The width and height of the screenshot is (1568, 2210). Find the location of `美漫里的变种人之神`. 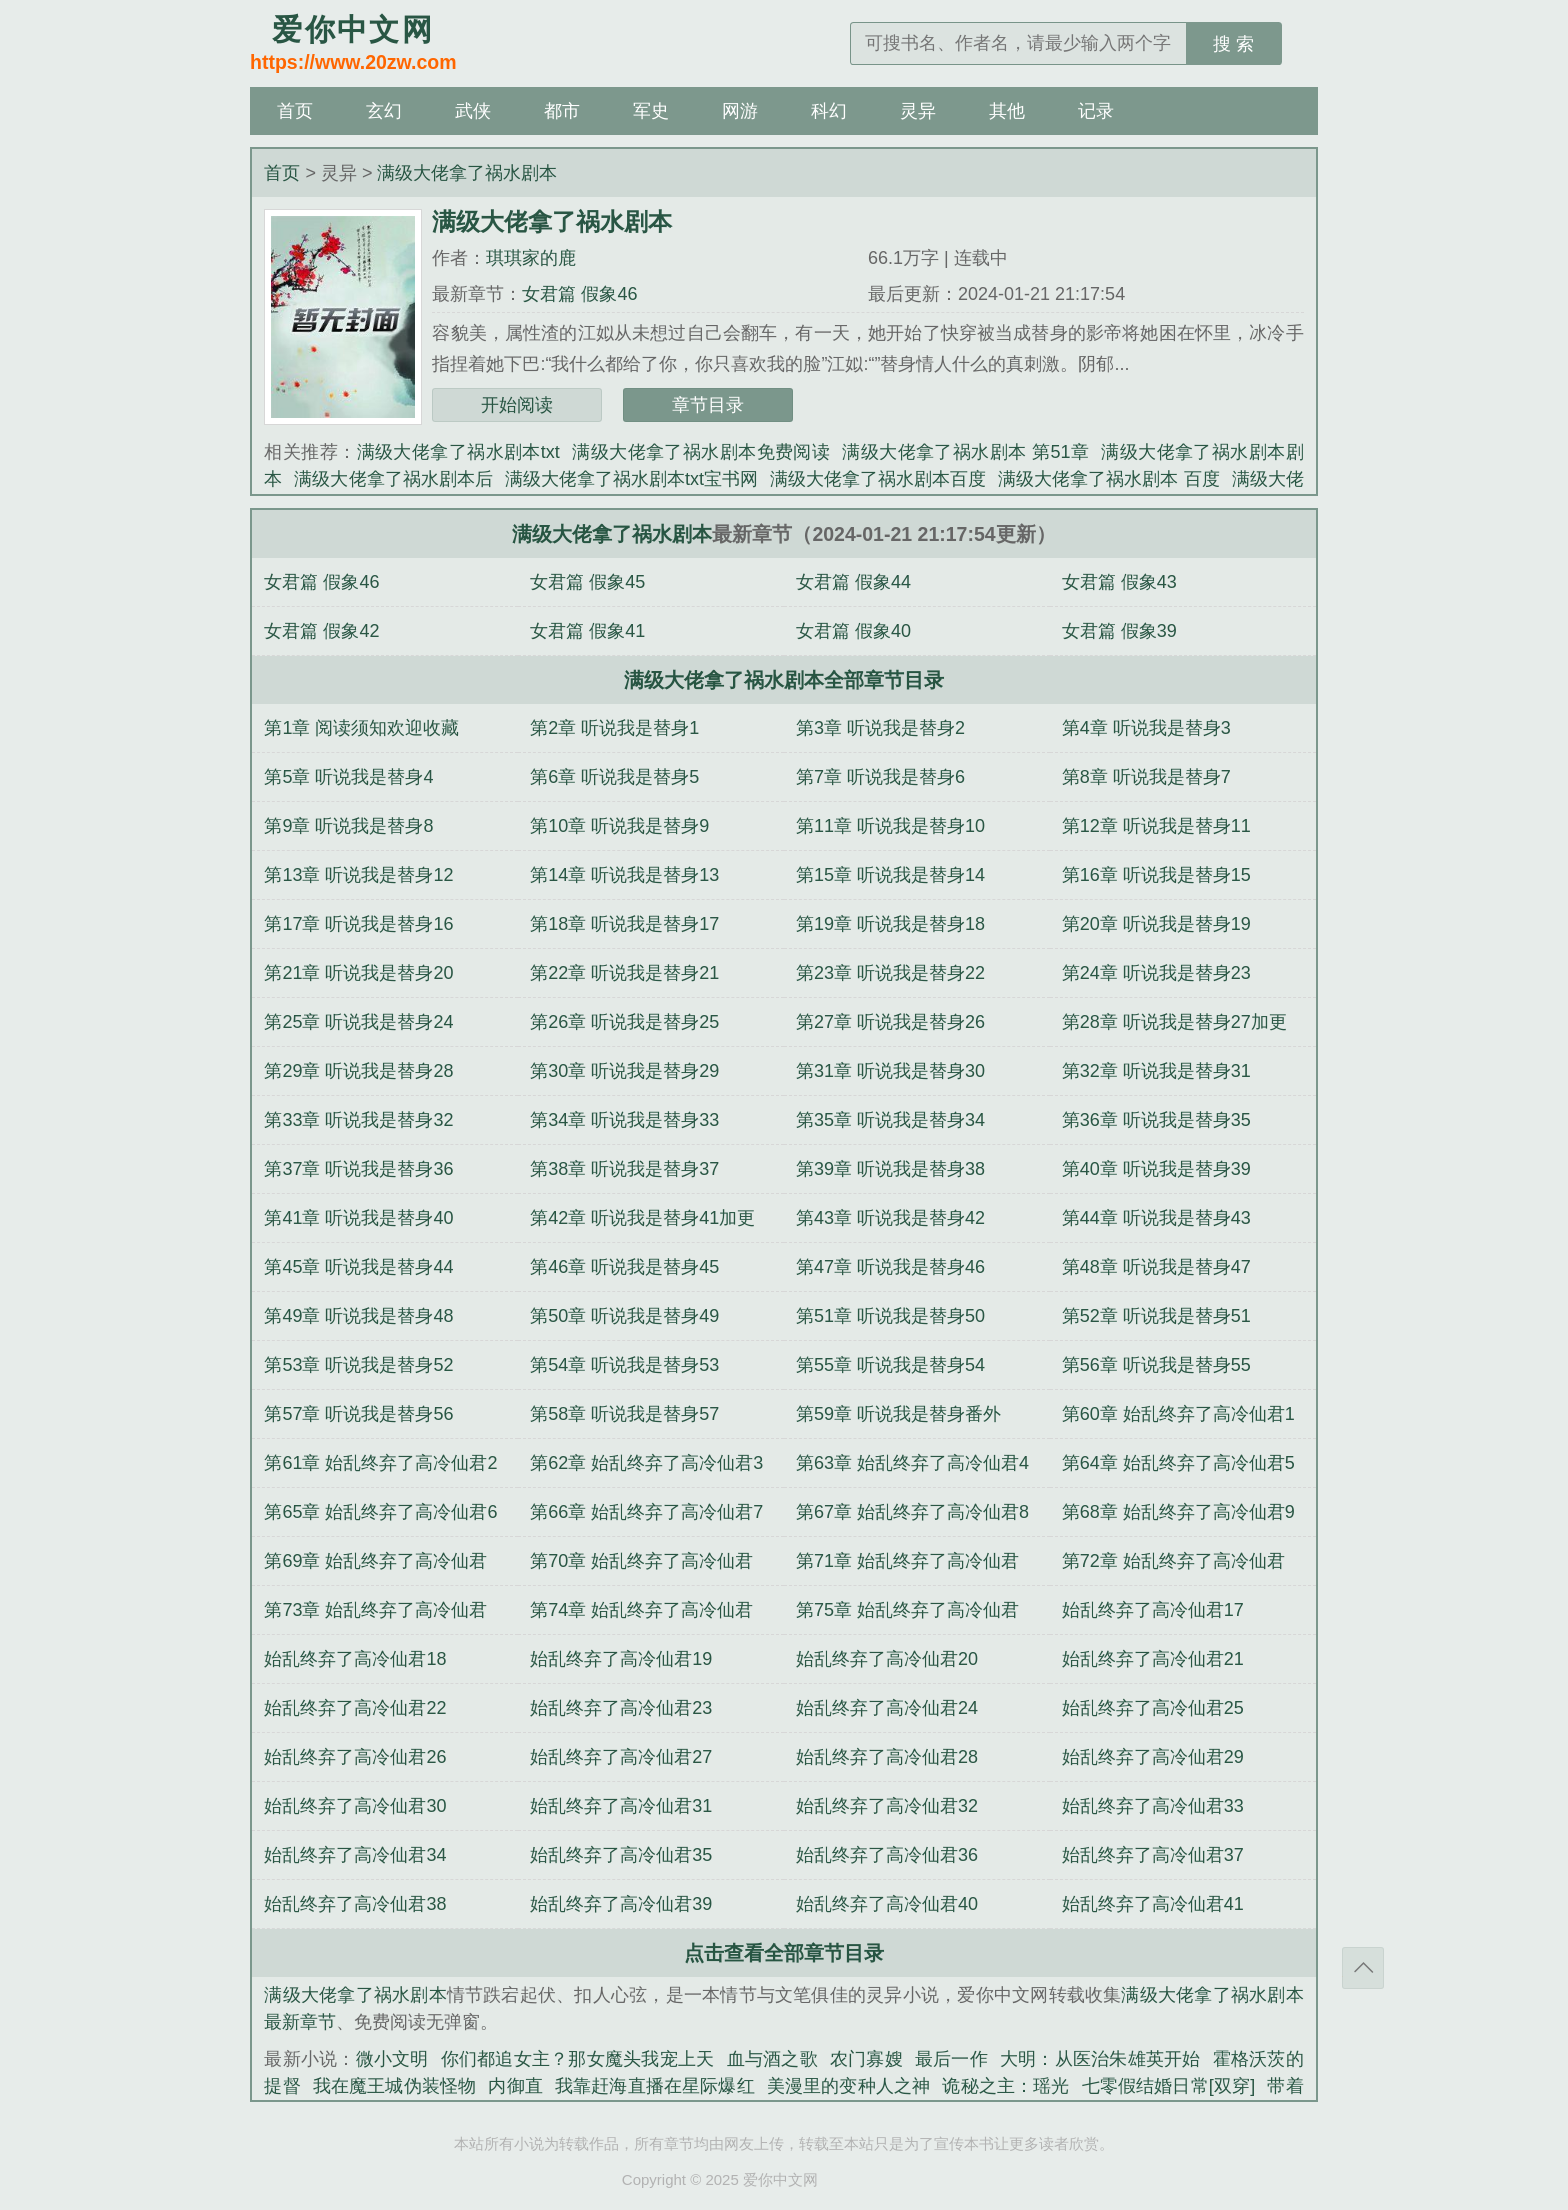

美漫里的变种人之神 is located at coordinates (849, 2086).